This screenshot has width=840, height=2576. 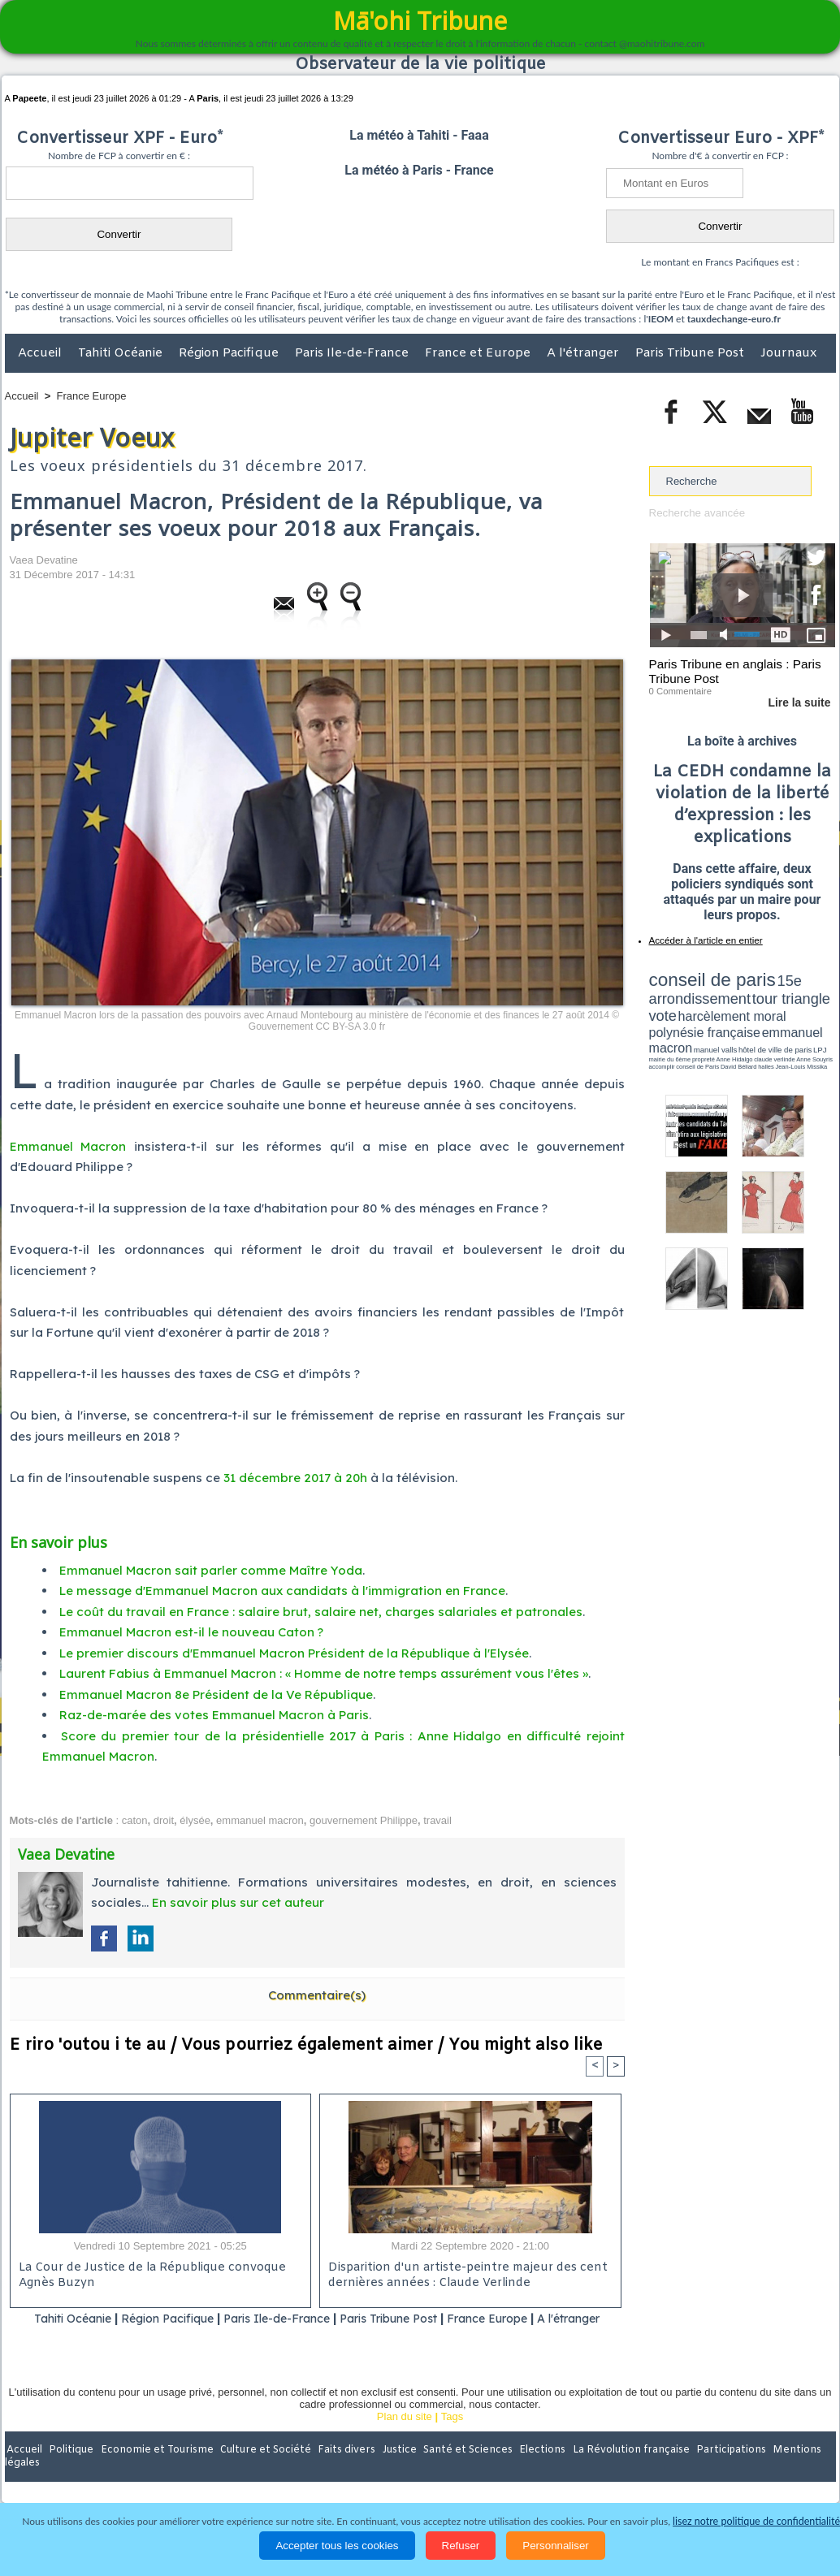 I want to click on La Cour de Justice de la République convoque Agnès Buzyn, so click(x=147, y=2275).